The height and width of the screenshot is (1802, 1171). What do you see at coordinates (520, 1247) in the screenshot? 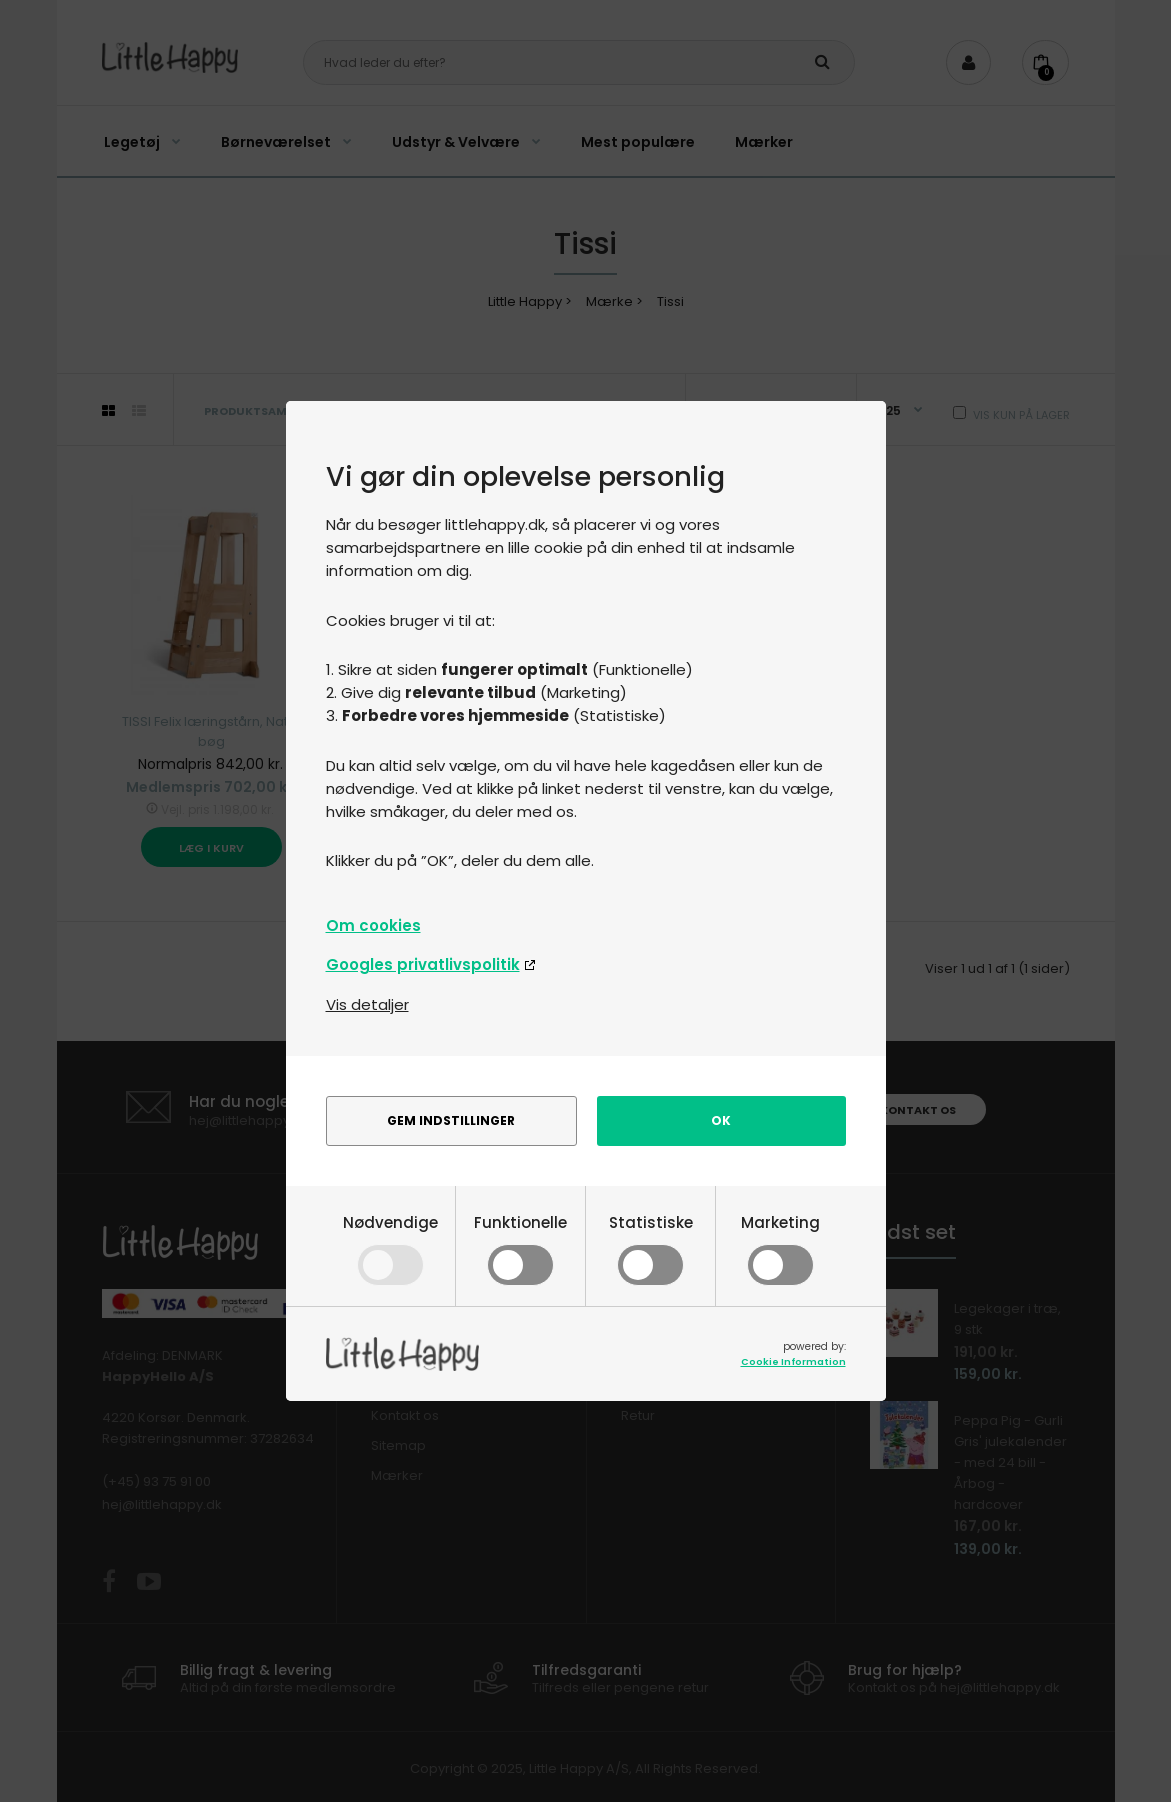
I see `Funktionelle` at bounding box center [520, 1247].